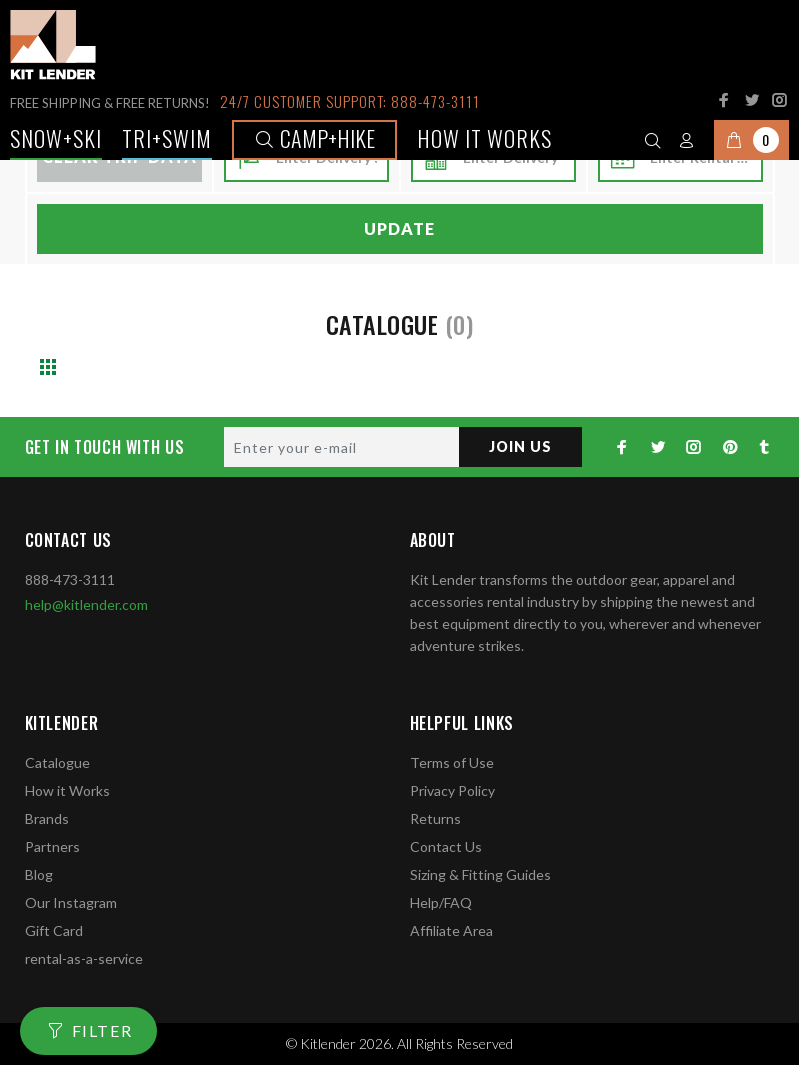 This screenshot has height=1065, width=799. I want to click on Privacy Policy, so click(452, 790).